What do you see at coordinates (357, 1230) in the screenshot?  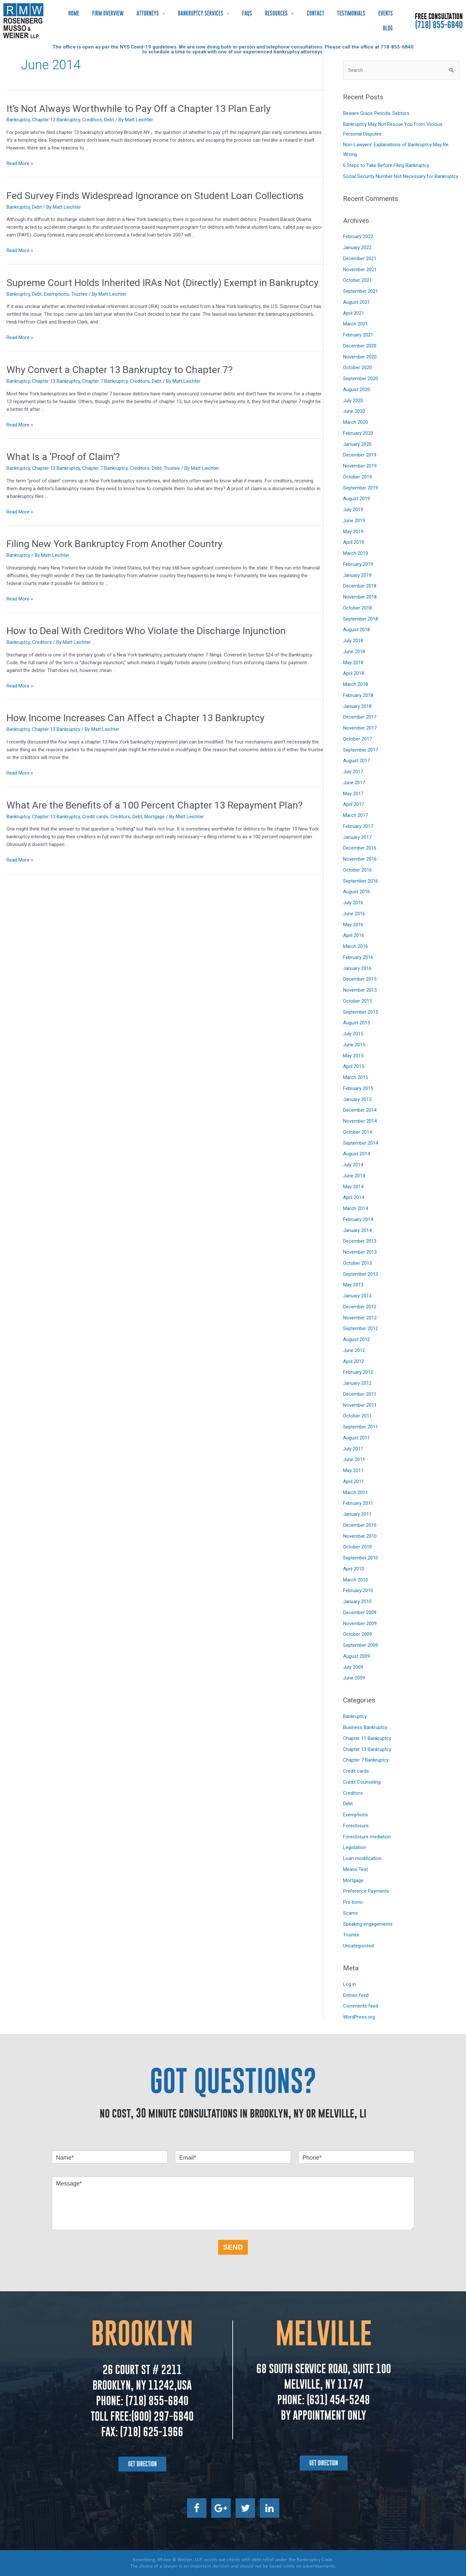 I see `January 2014` at bounding box center [357, 1230].